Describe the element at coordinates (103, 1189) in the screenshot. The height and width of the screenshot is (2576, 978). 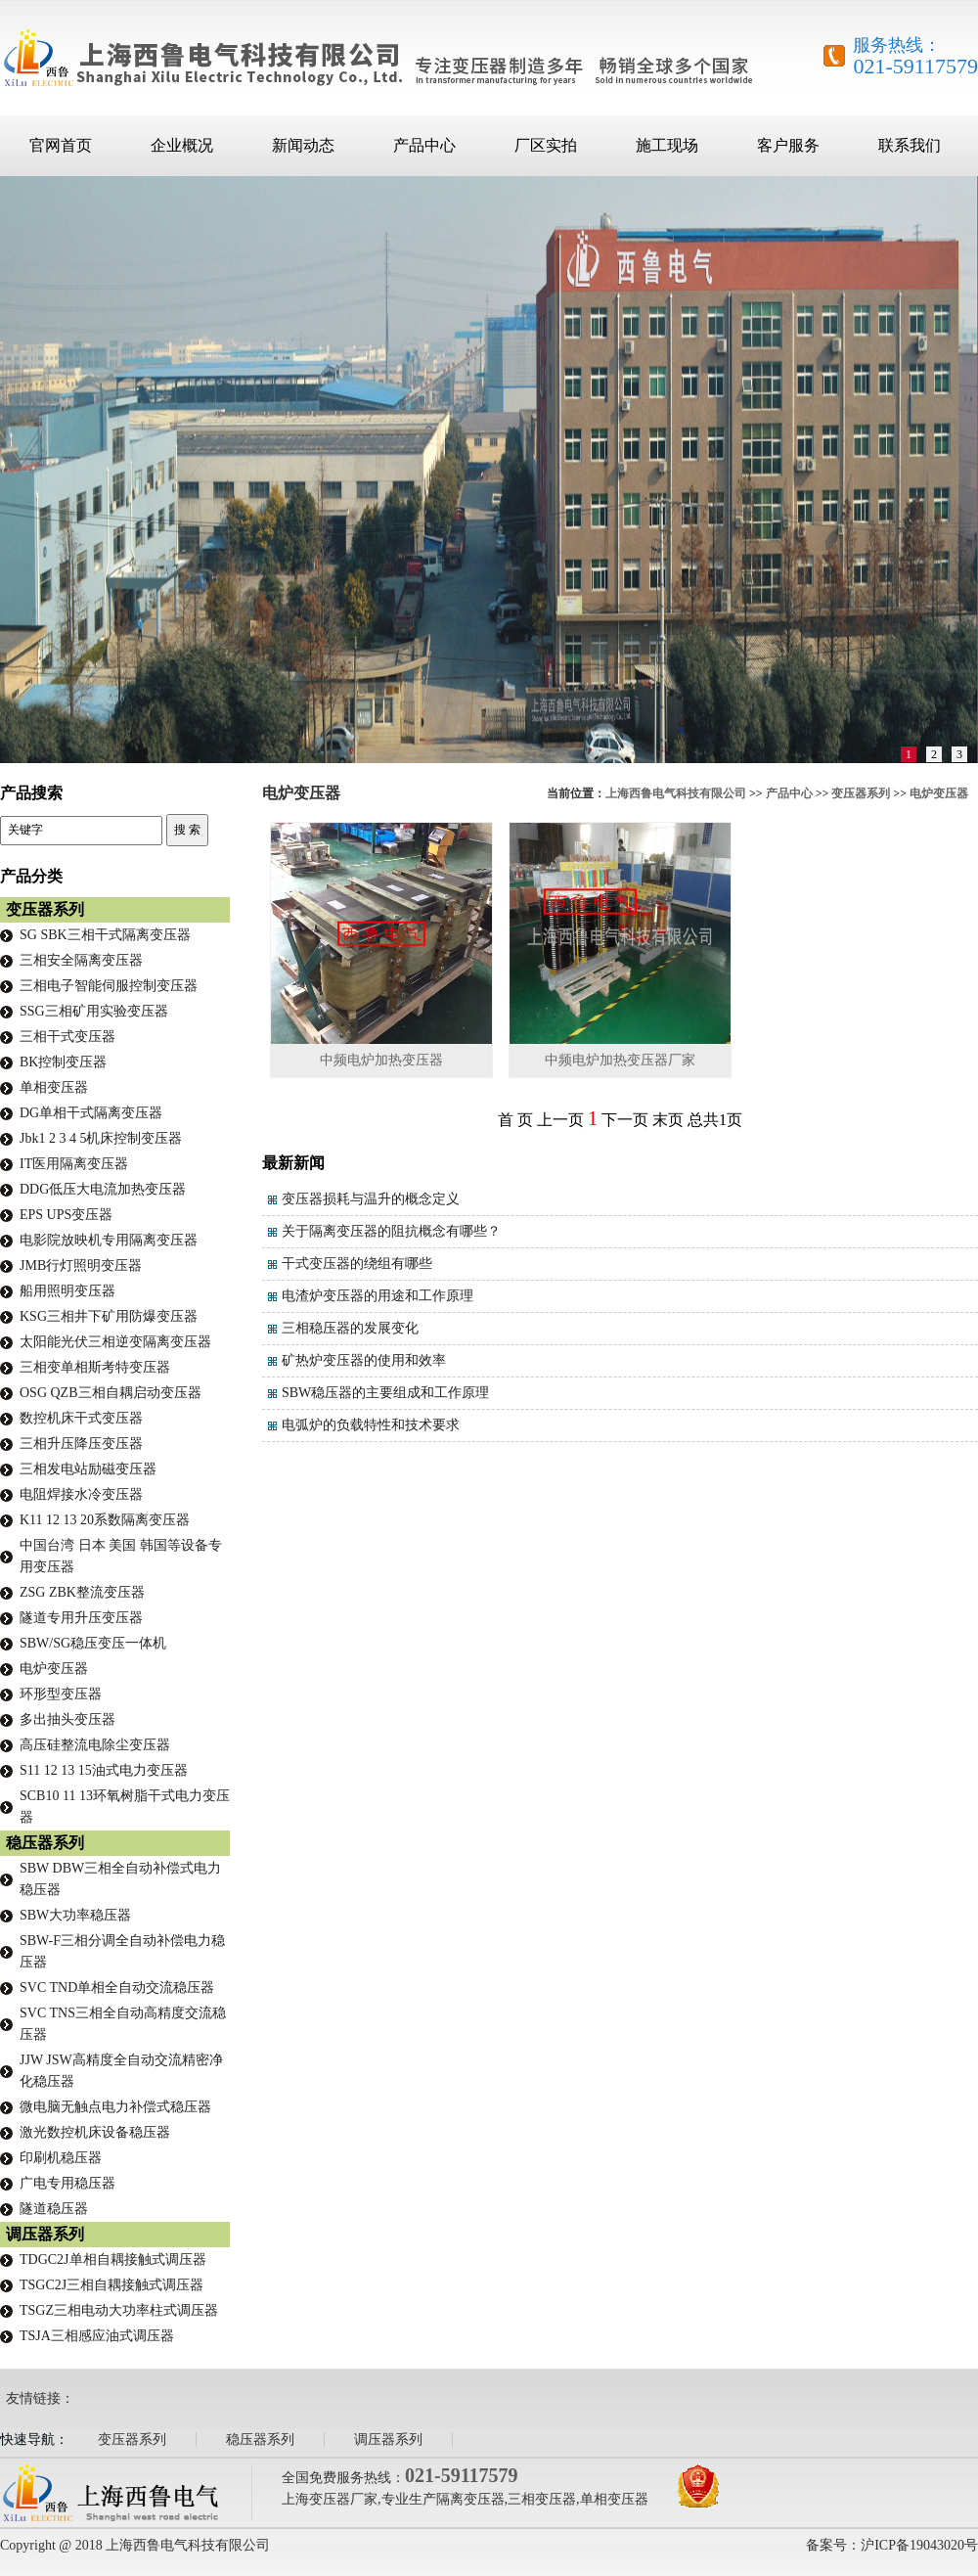
I see `DDG低压大电流加热变压器` at that location.